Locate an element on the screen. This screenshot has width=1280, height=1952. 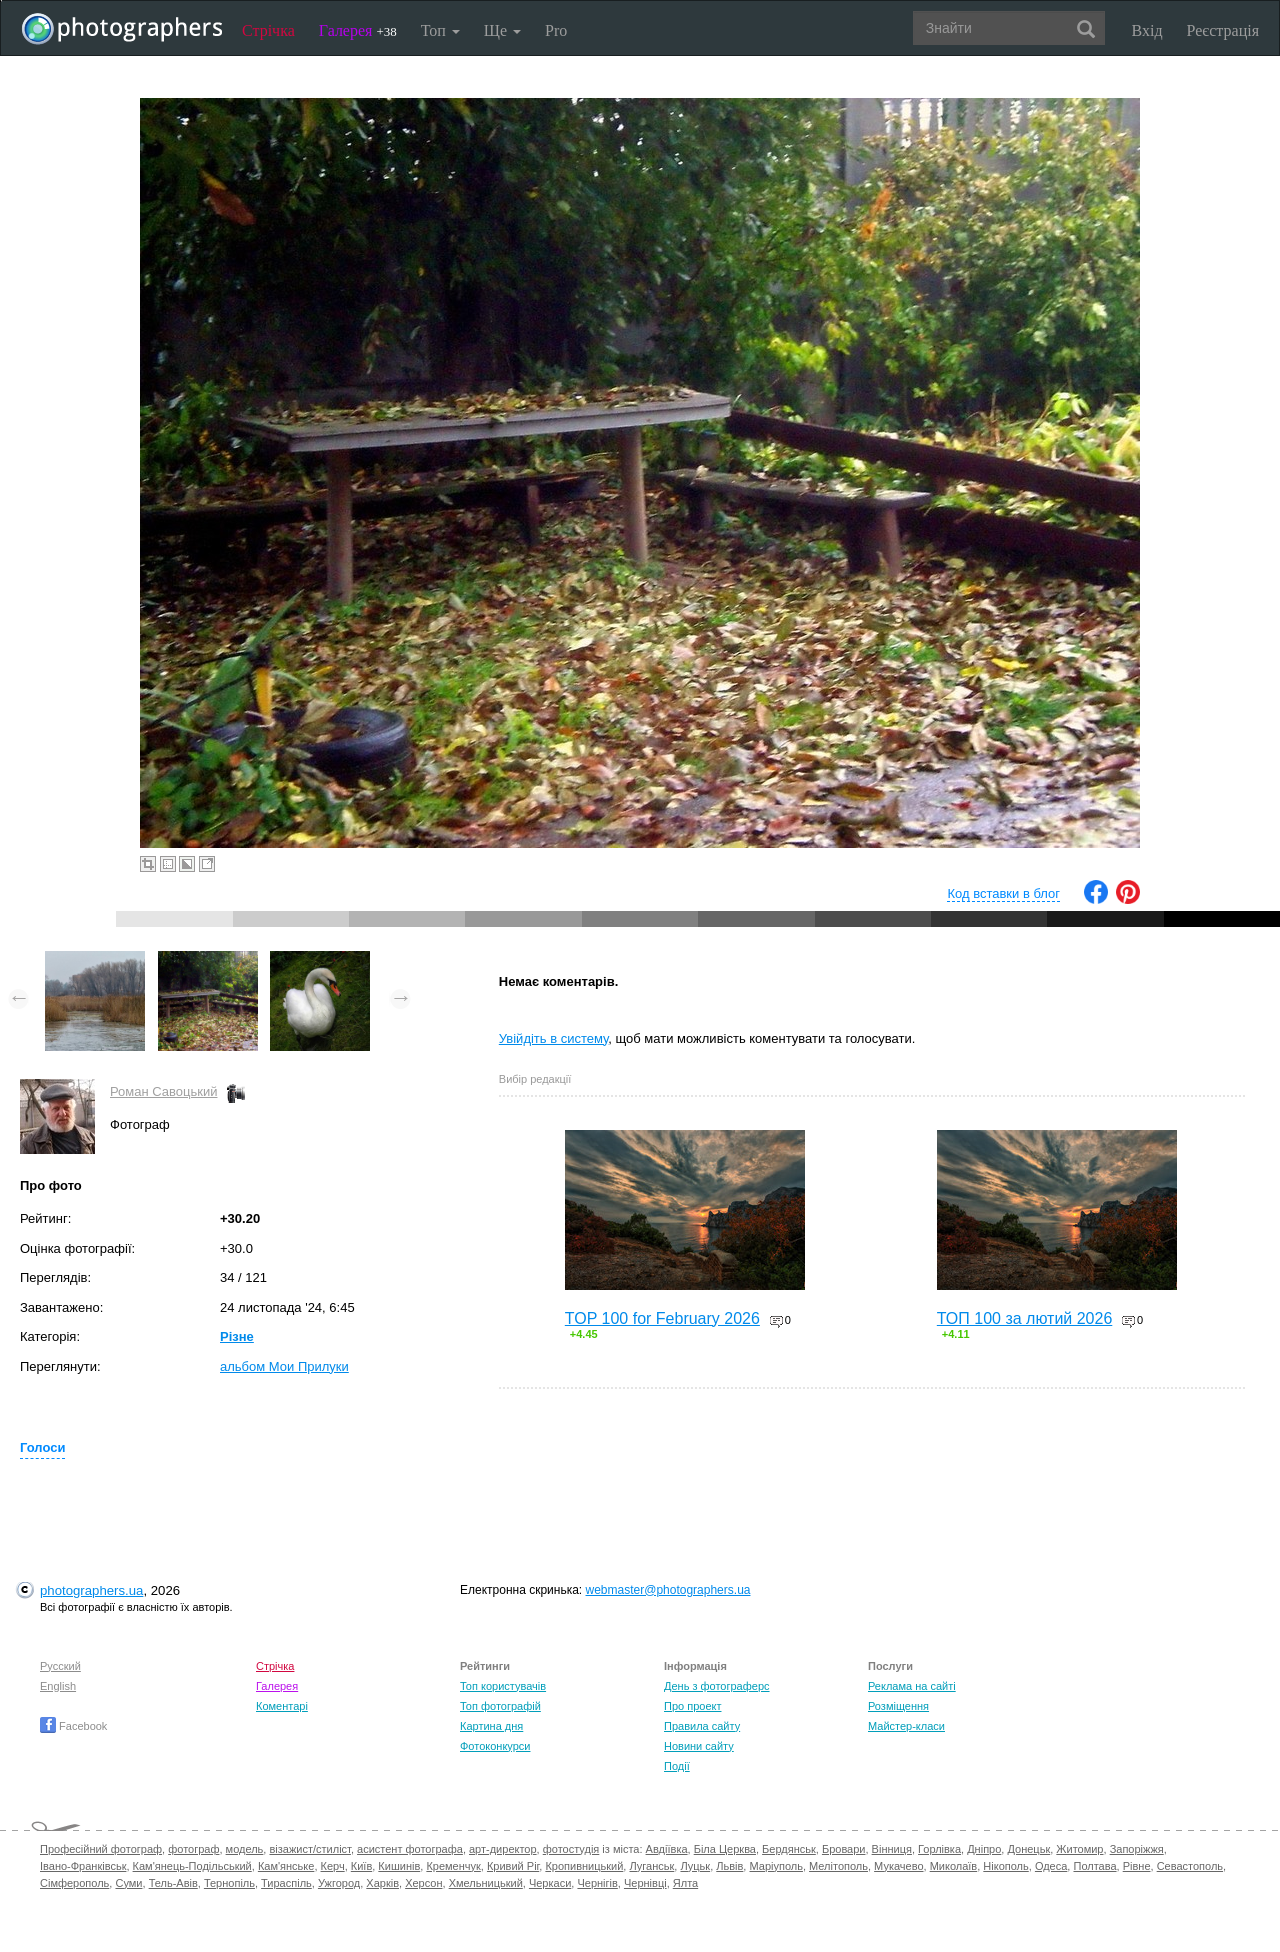
Facebook is located at coordinates (73, 1726).